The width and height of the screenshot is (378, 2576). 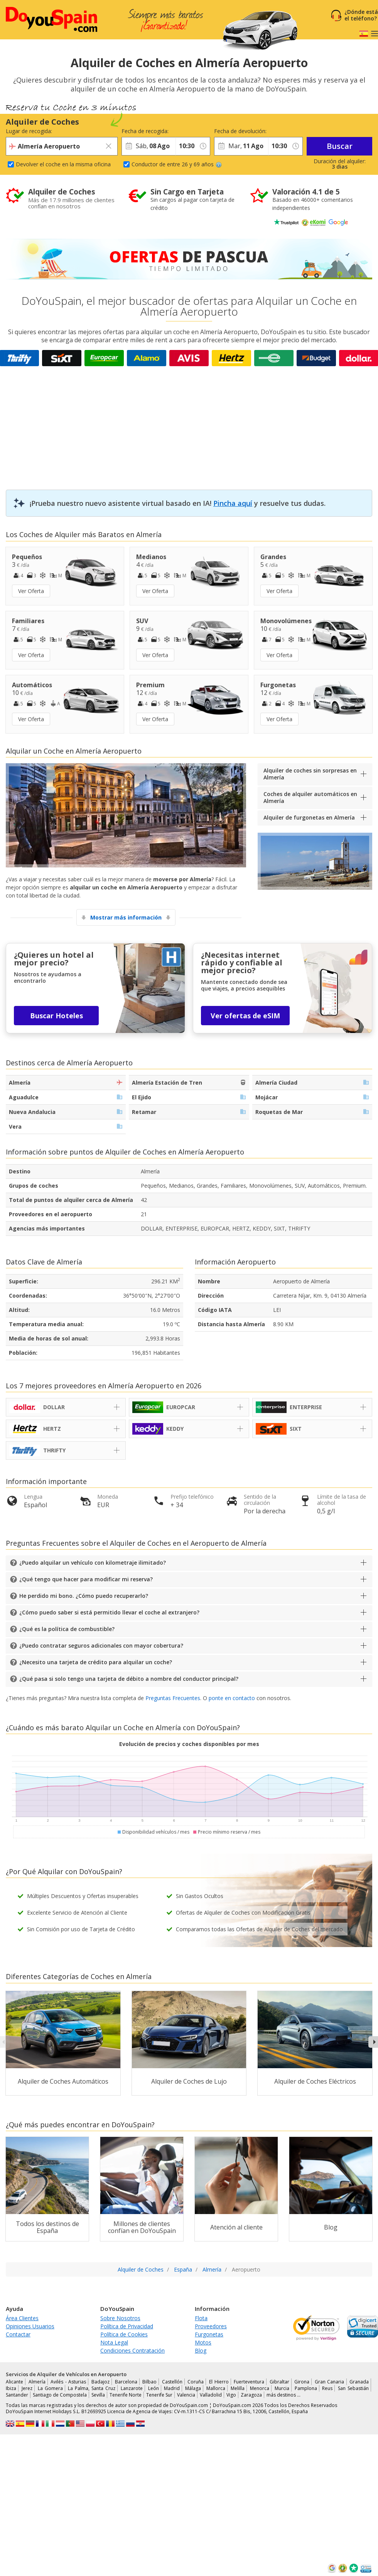 What do you see at coordinates (209, 2334) in the screenshot?
I see `Furgonetas` at bounding box center [209, 2334].